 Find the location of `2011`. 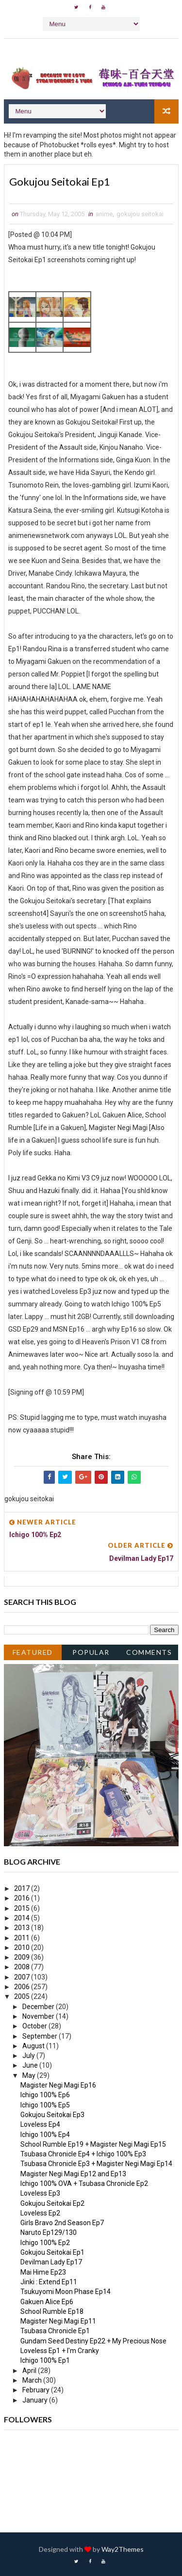

2011 is located at coordinates (22, 1938).